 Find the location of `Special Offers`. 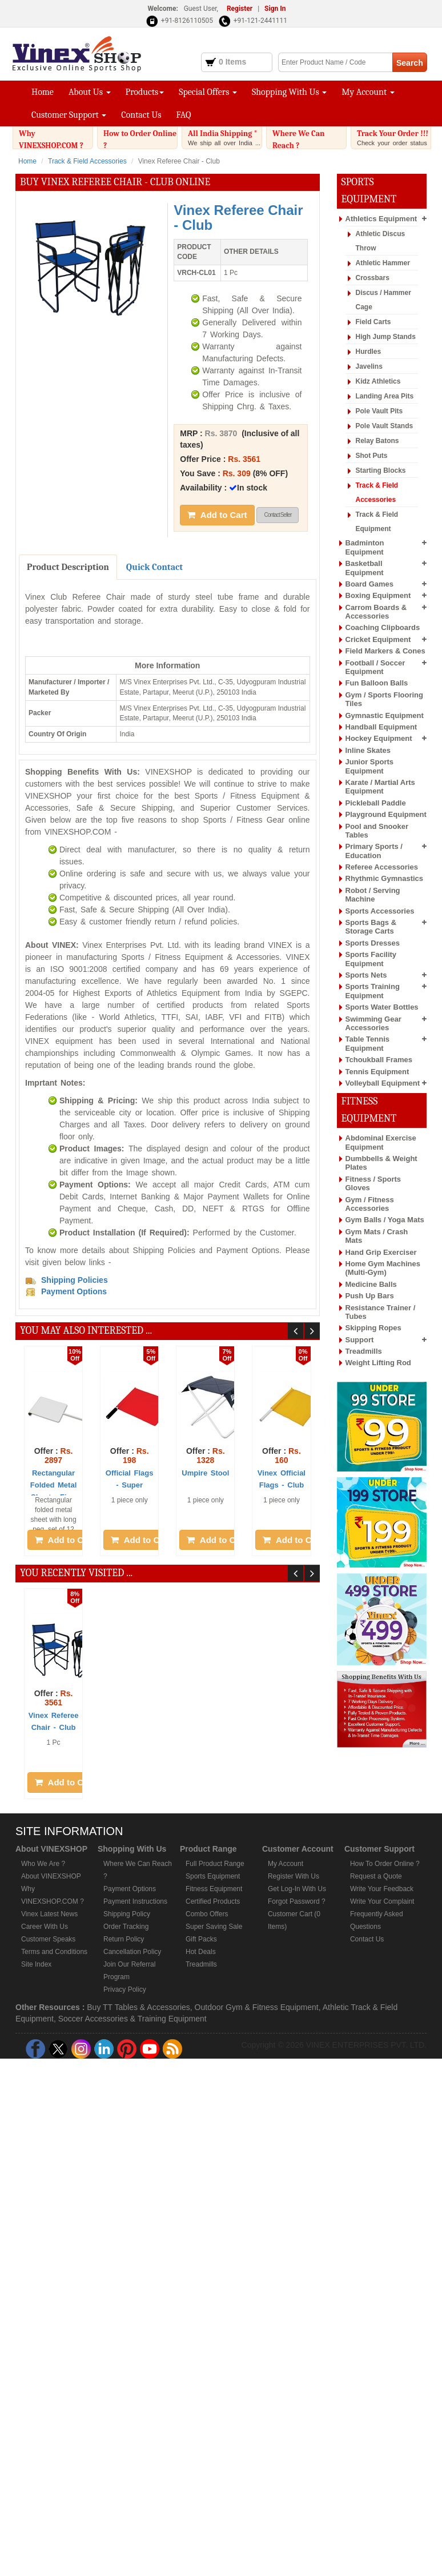

Special Offers is located at coordinates (208, 92).